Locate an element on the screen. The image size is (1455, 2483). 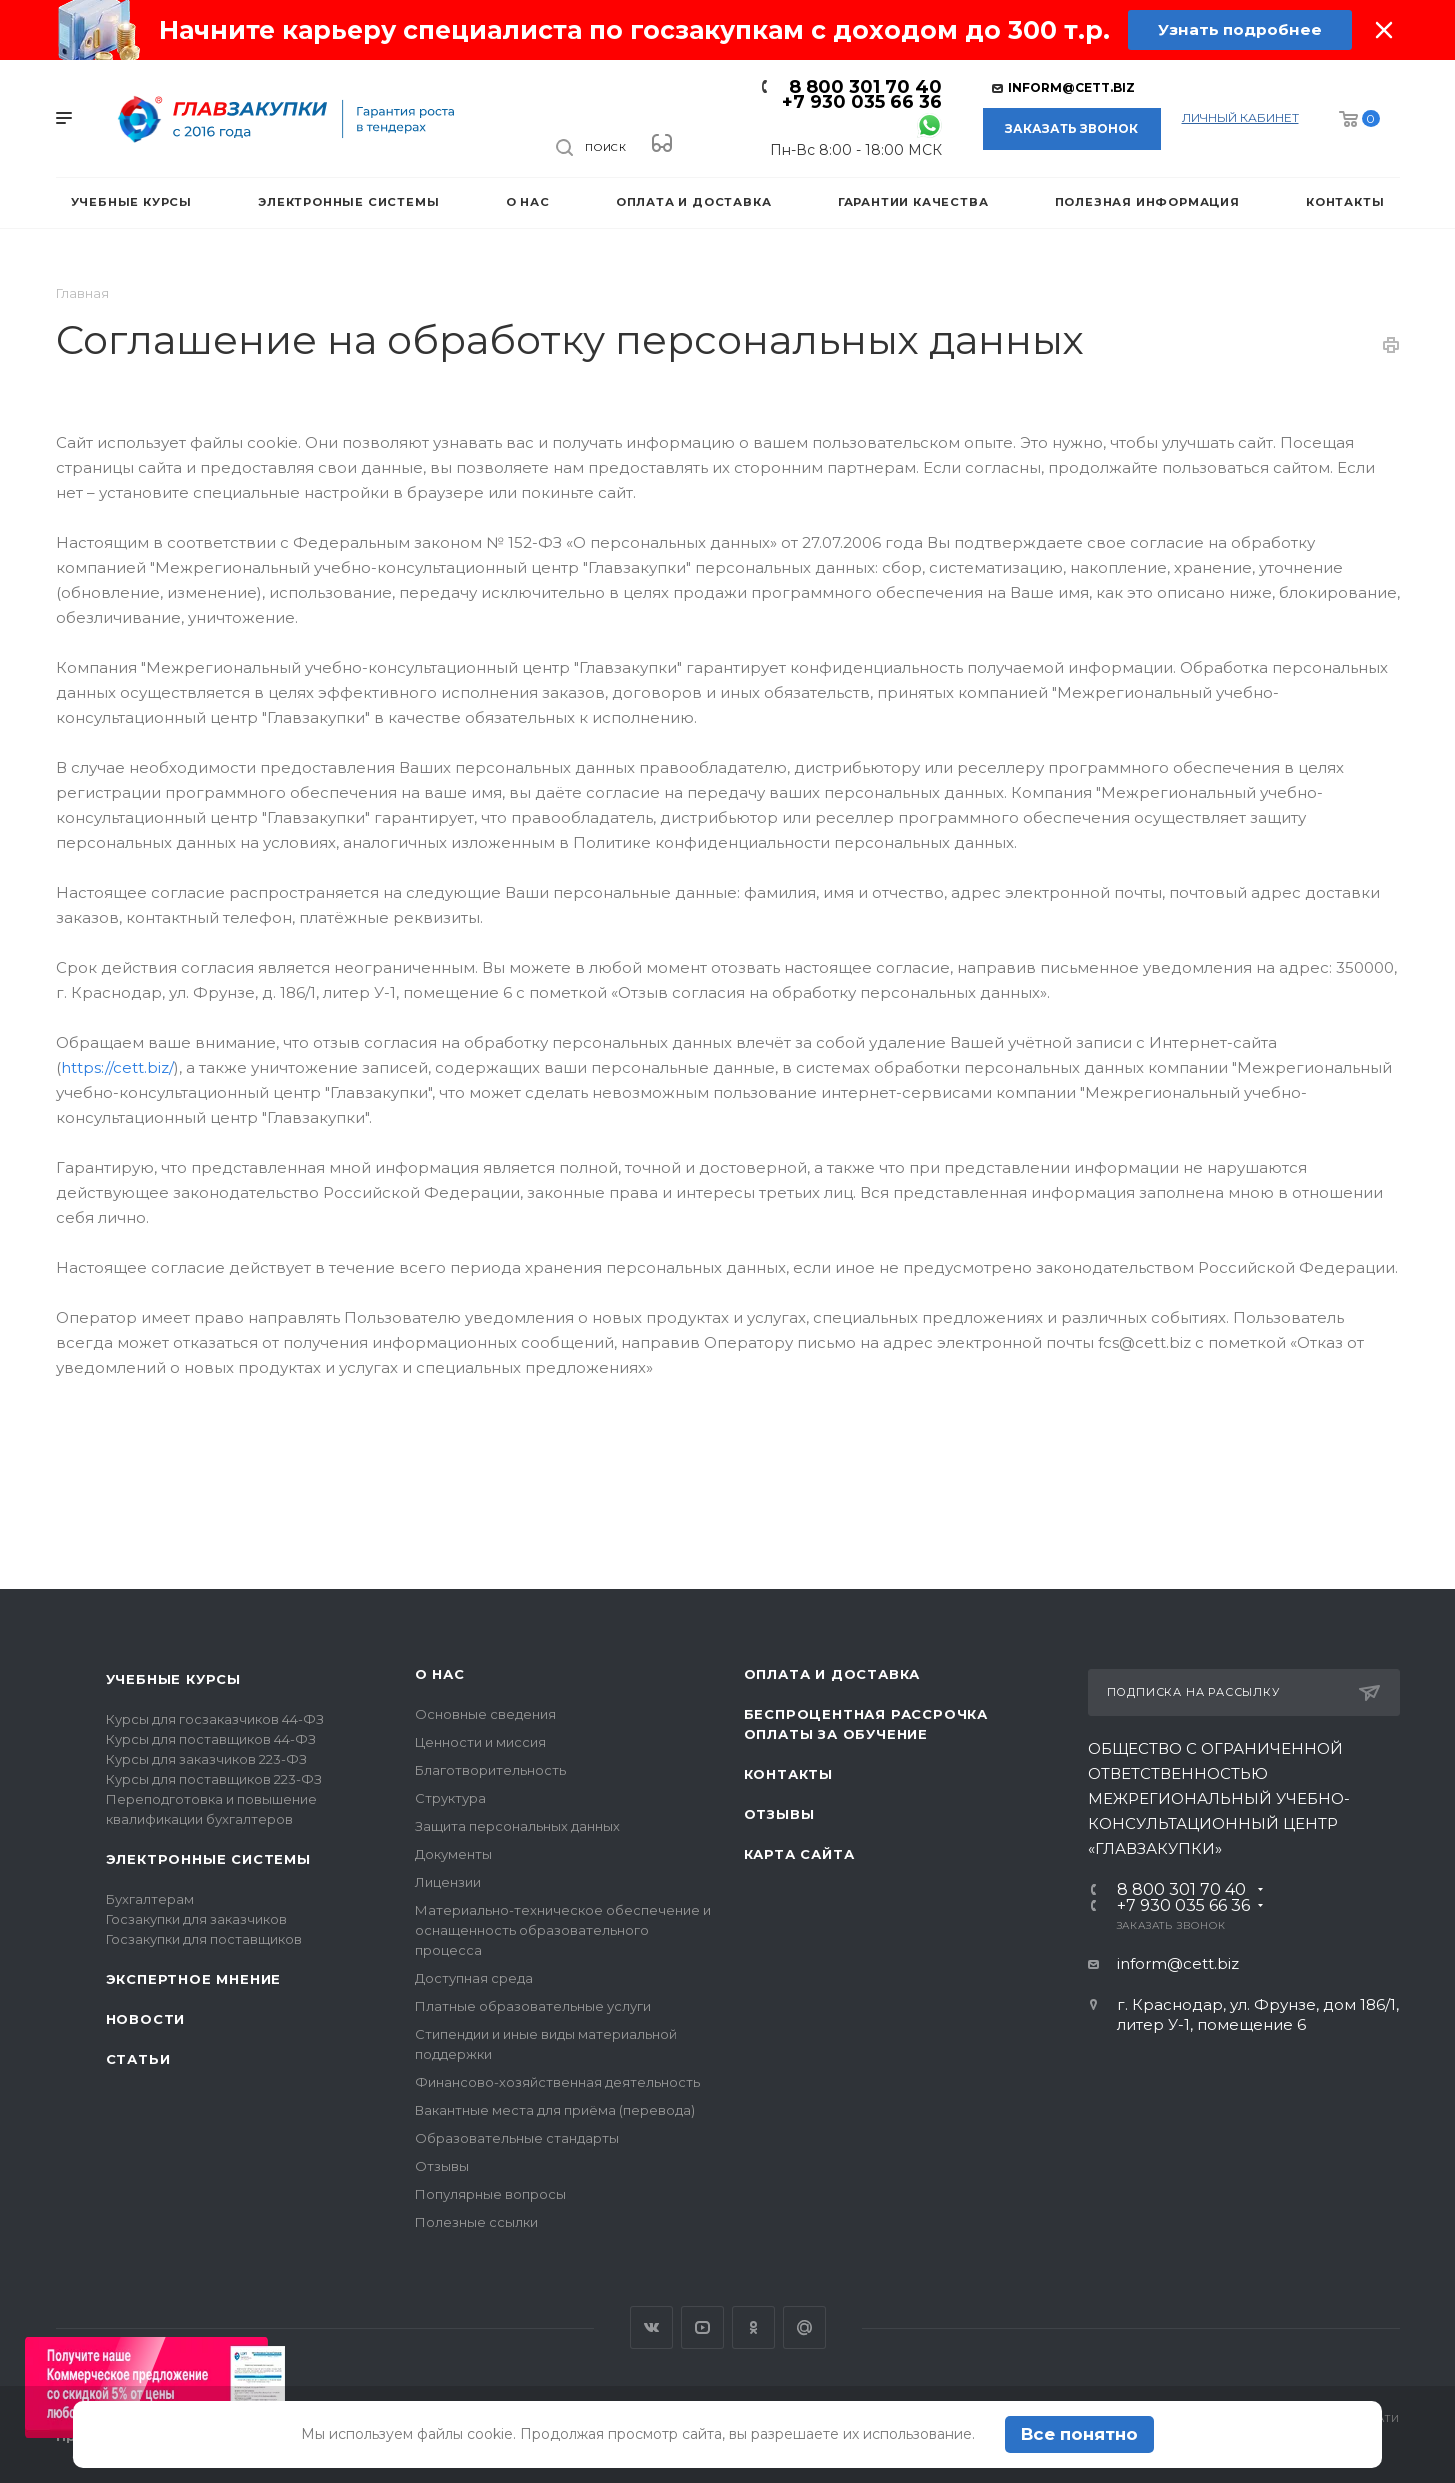
личный кабинет is located at coordinates (1240, 117).